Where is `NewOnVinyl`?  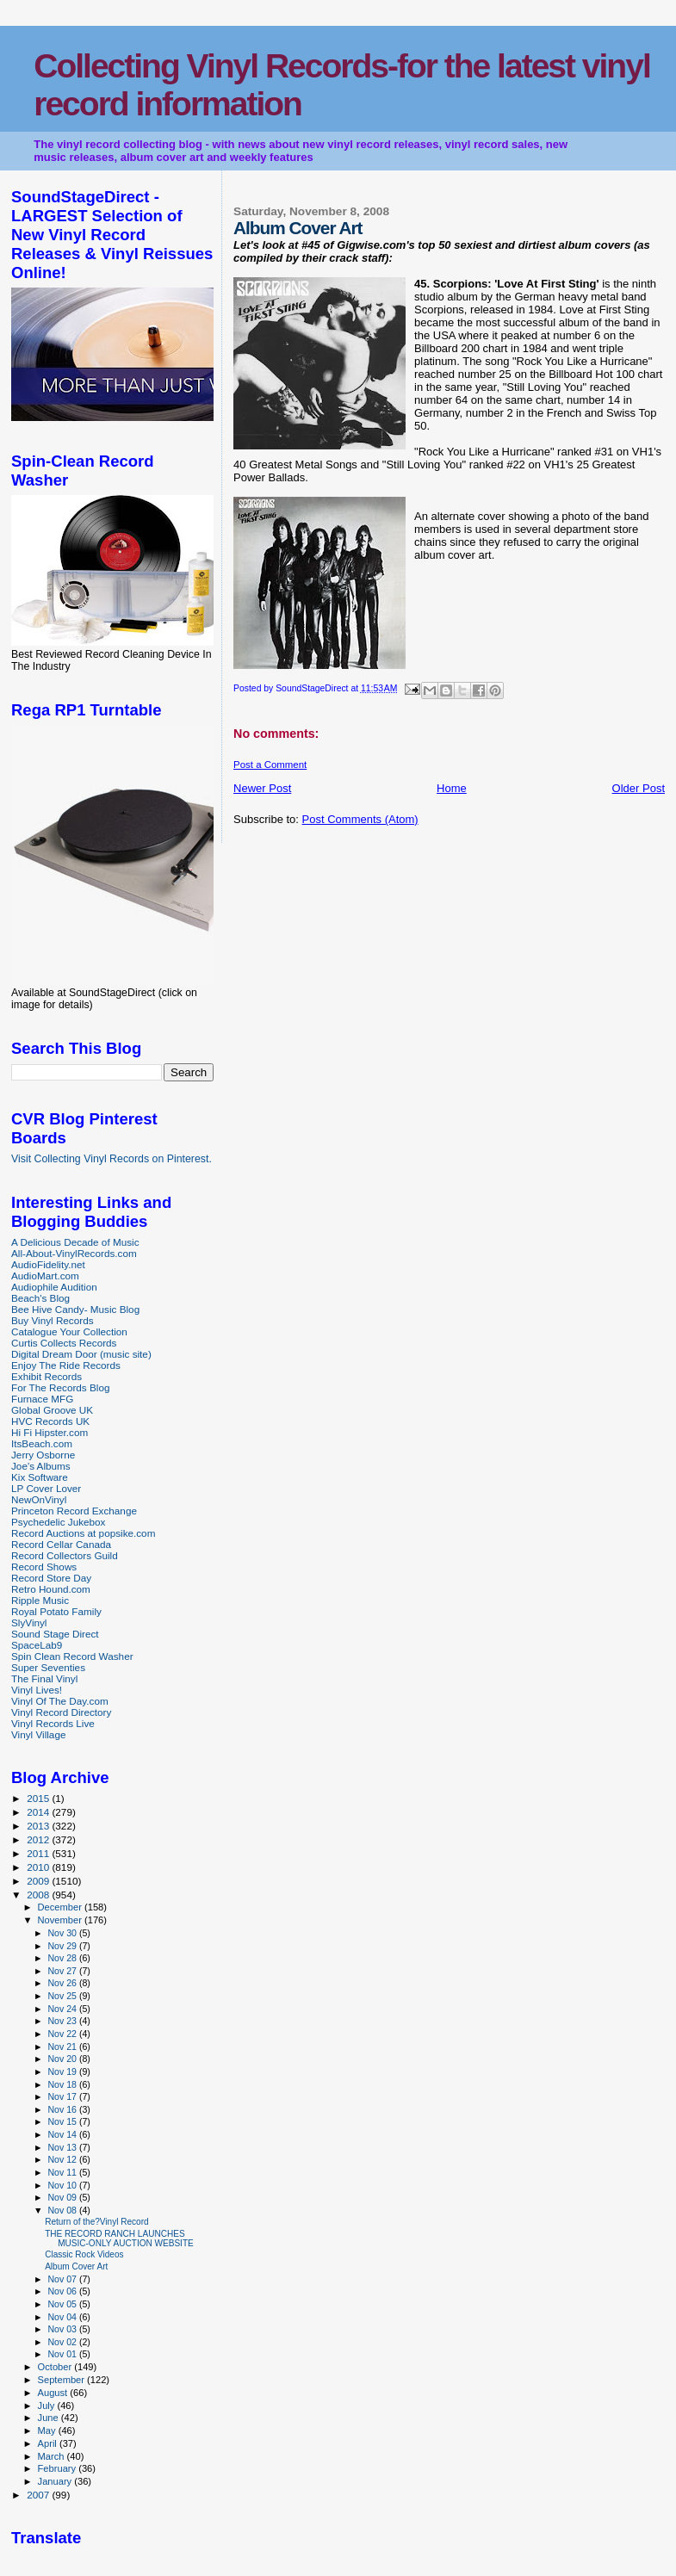 NewOnVinyl is located at coordinates (38, 1499).